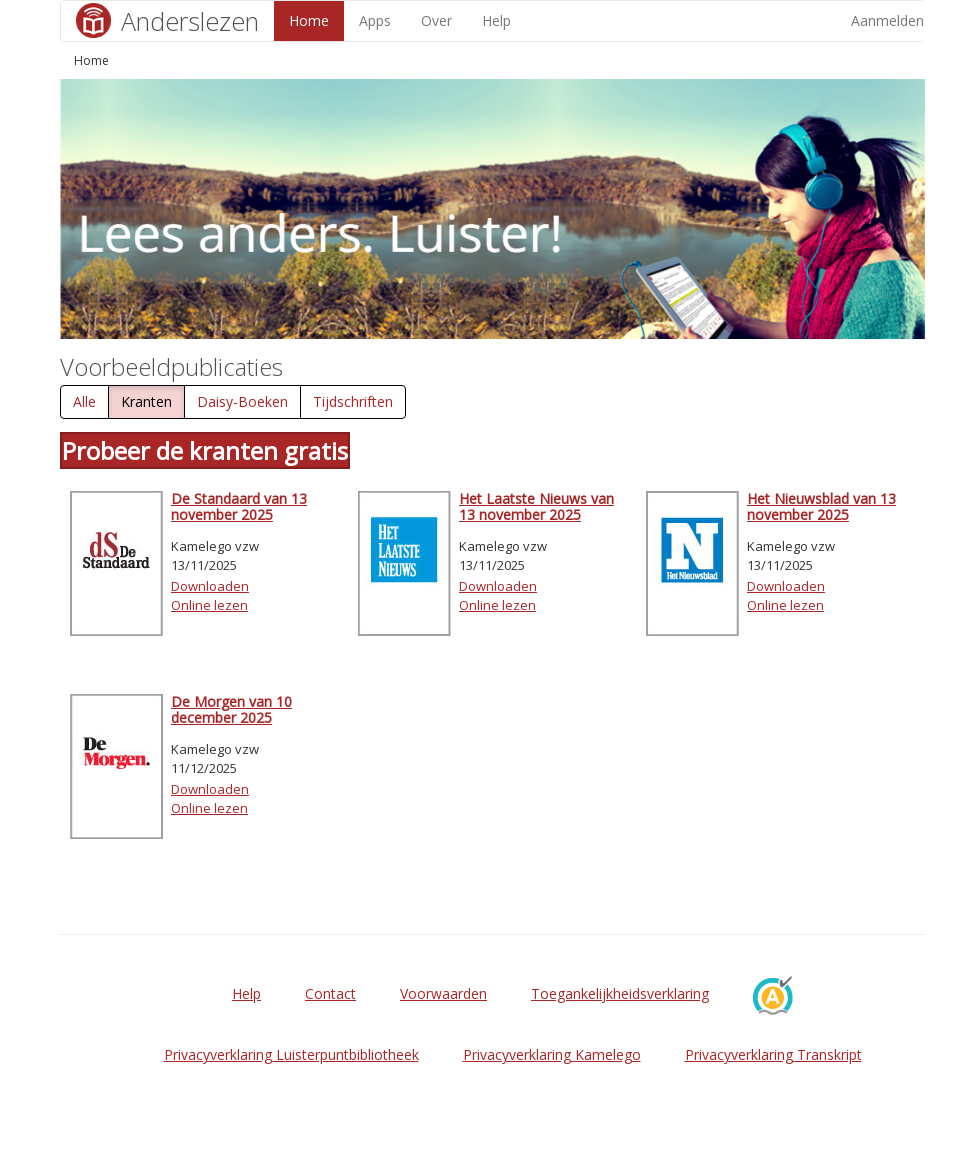 Image resolution: width=980 pixels, height=1165 pixels. Describe the element at coordinates (330, 993) in the screenshot. I see `Contact` at that location.